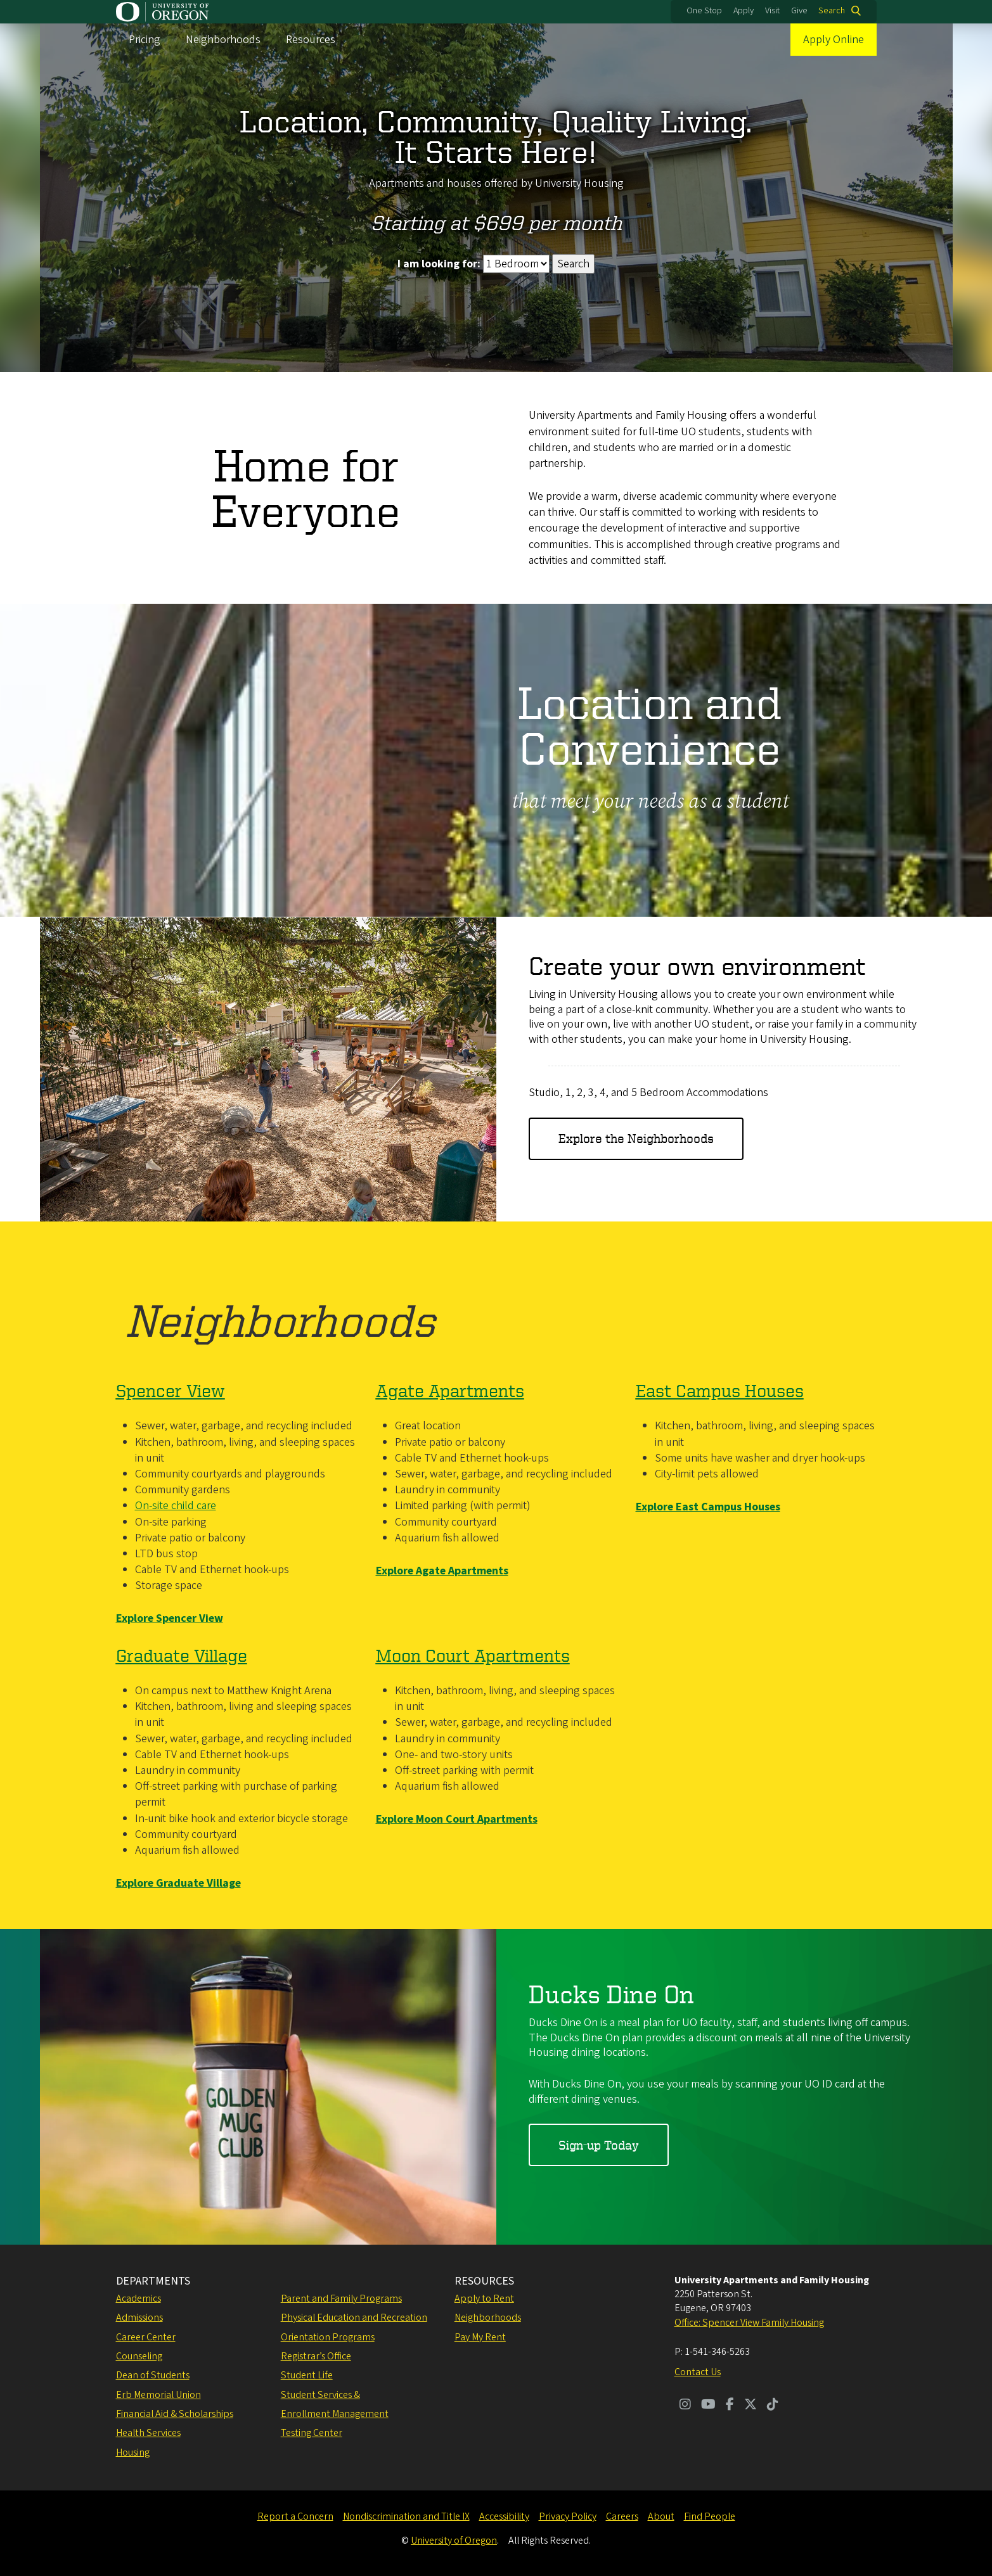  I want to click on [Visit us on Facebook], so click(730, 2406).